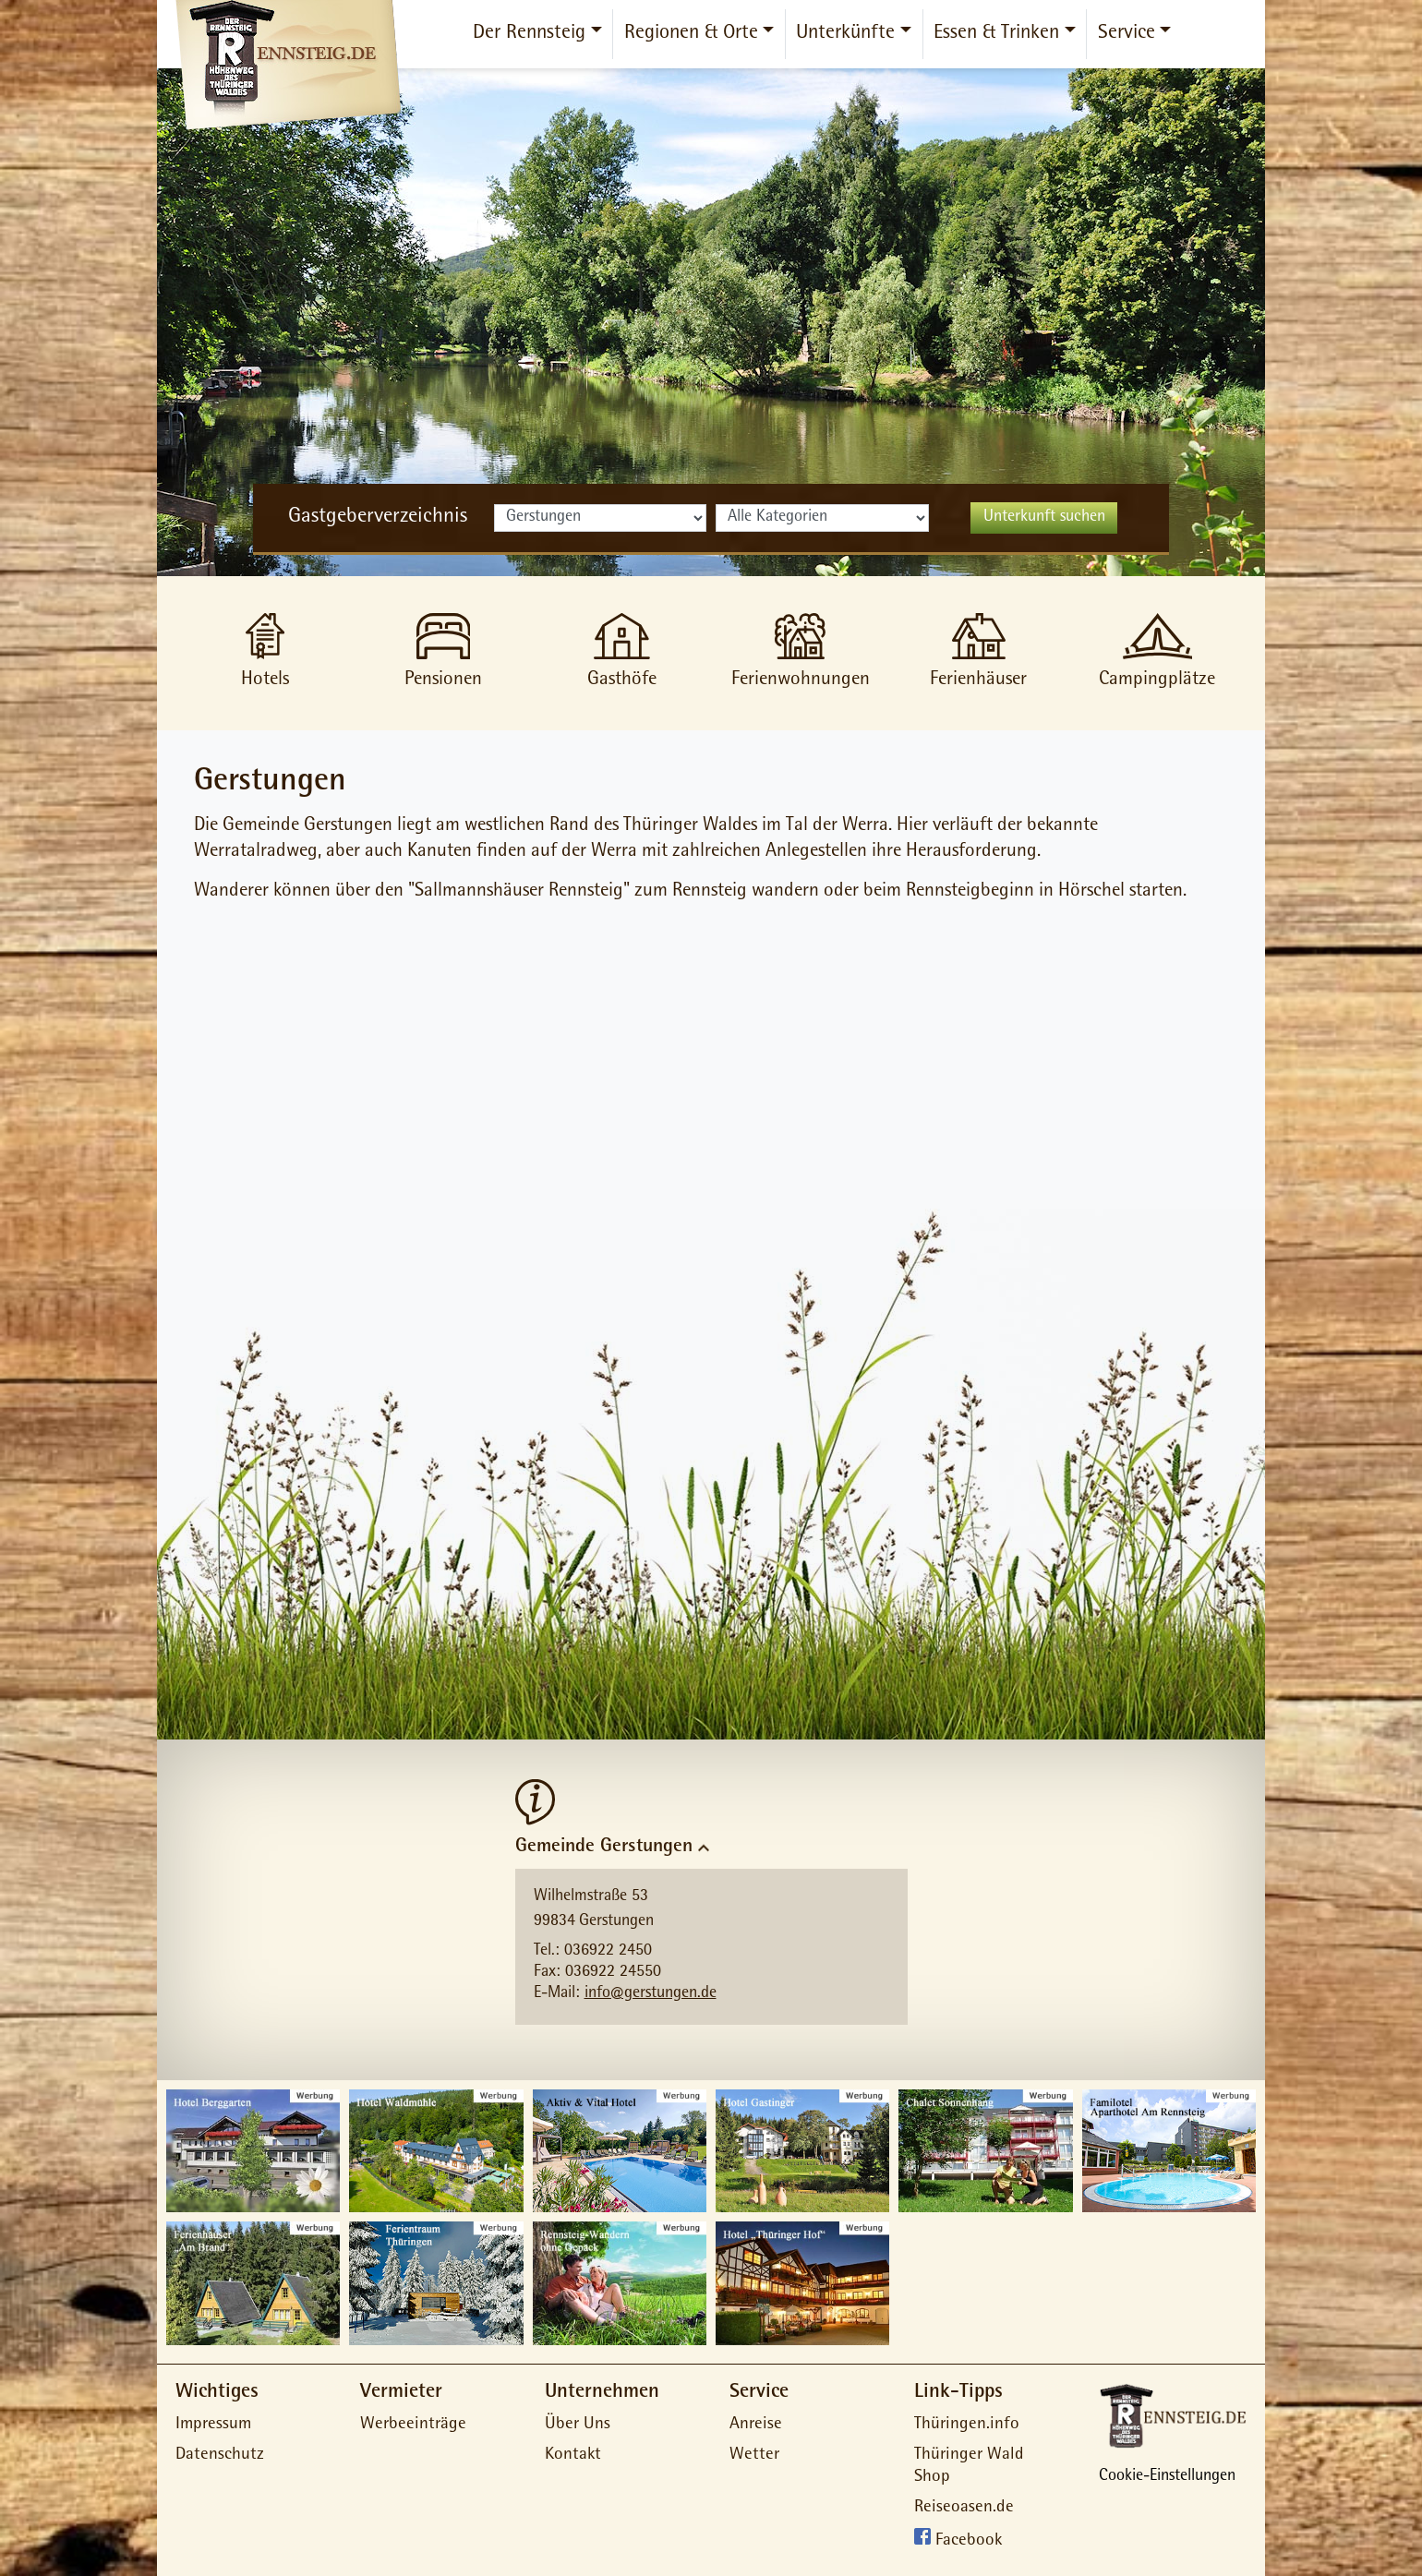 This screenshot has height=2576, width=1422. Describe the element at coordinates (845, 34) in the screenshot. I see `Unterkünfte` at that location.